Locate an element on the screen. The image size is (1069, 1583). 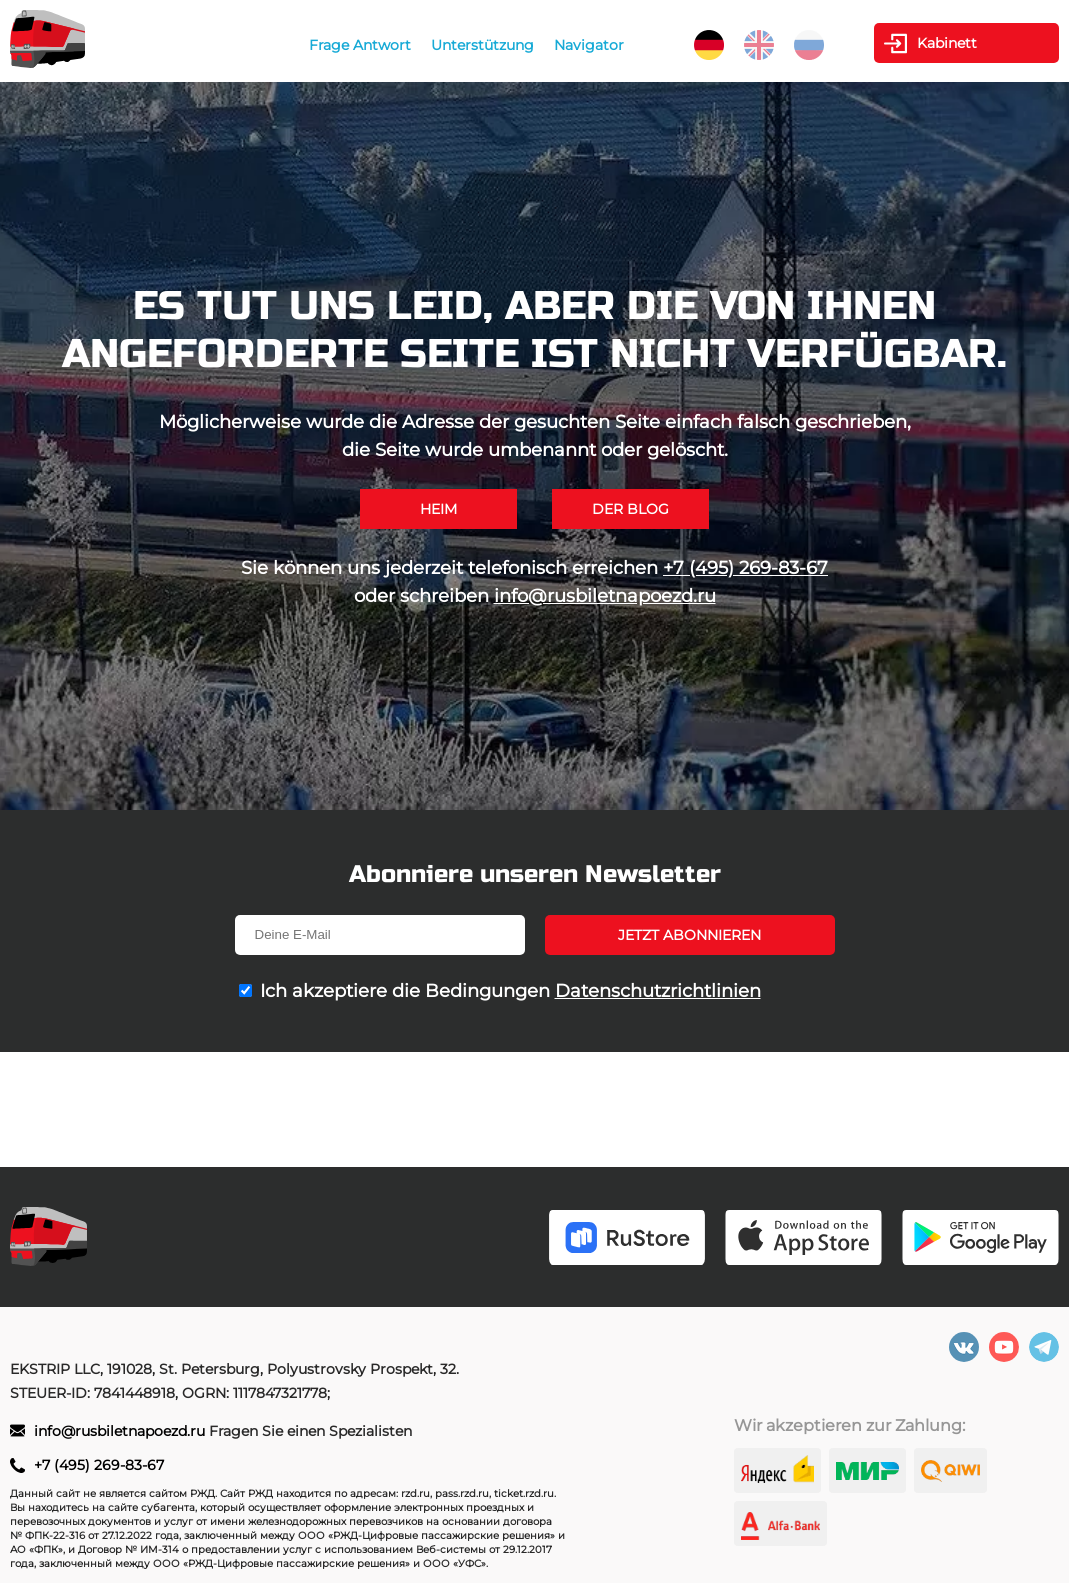
Frage Antwort is located at coordinates (360, 45).